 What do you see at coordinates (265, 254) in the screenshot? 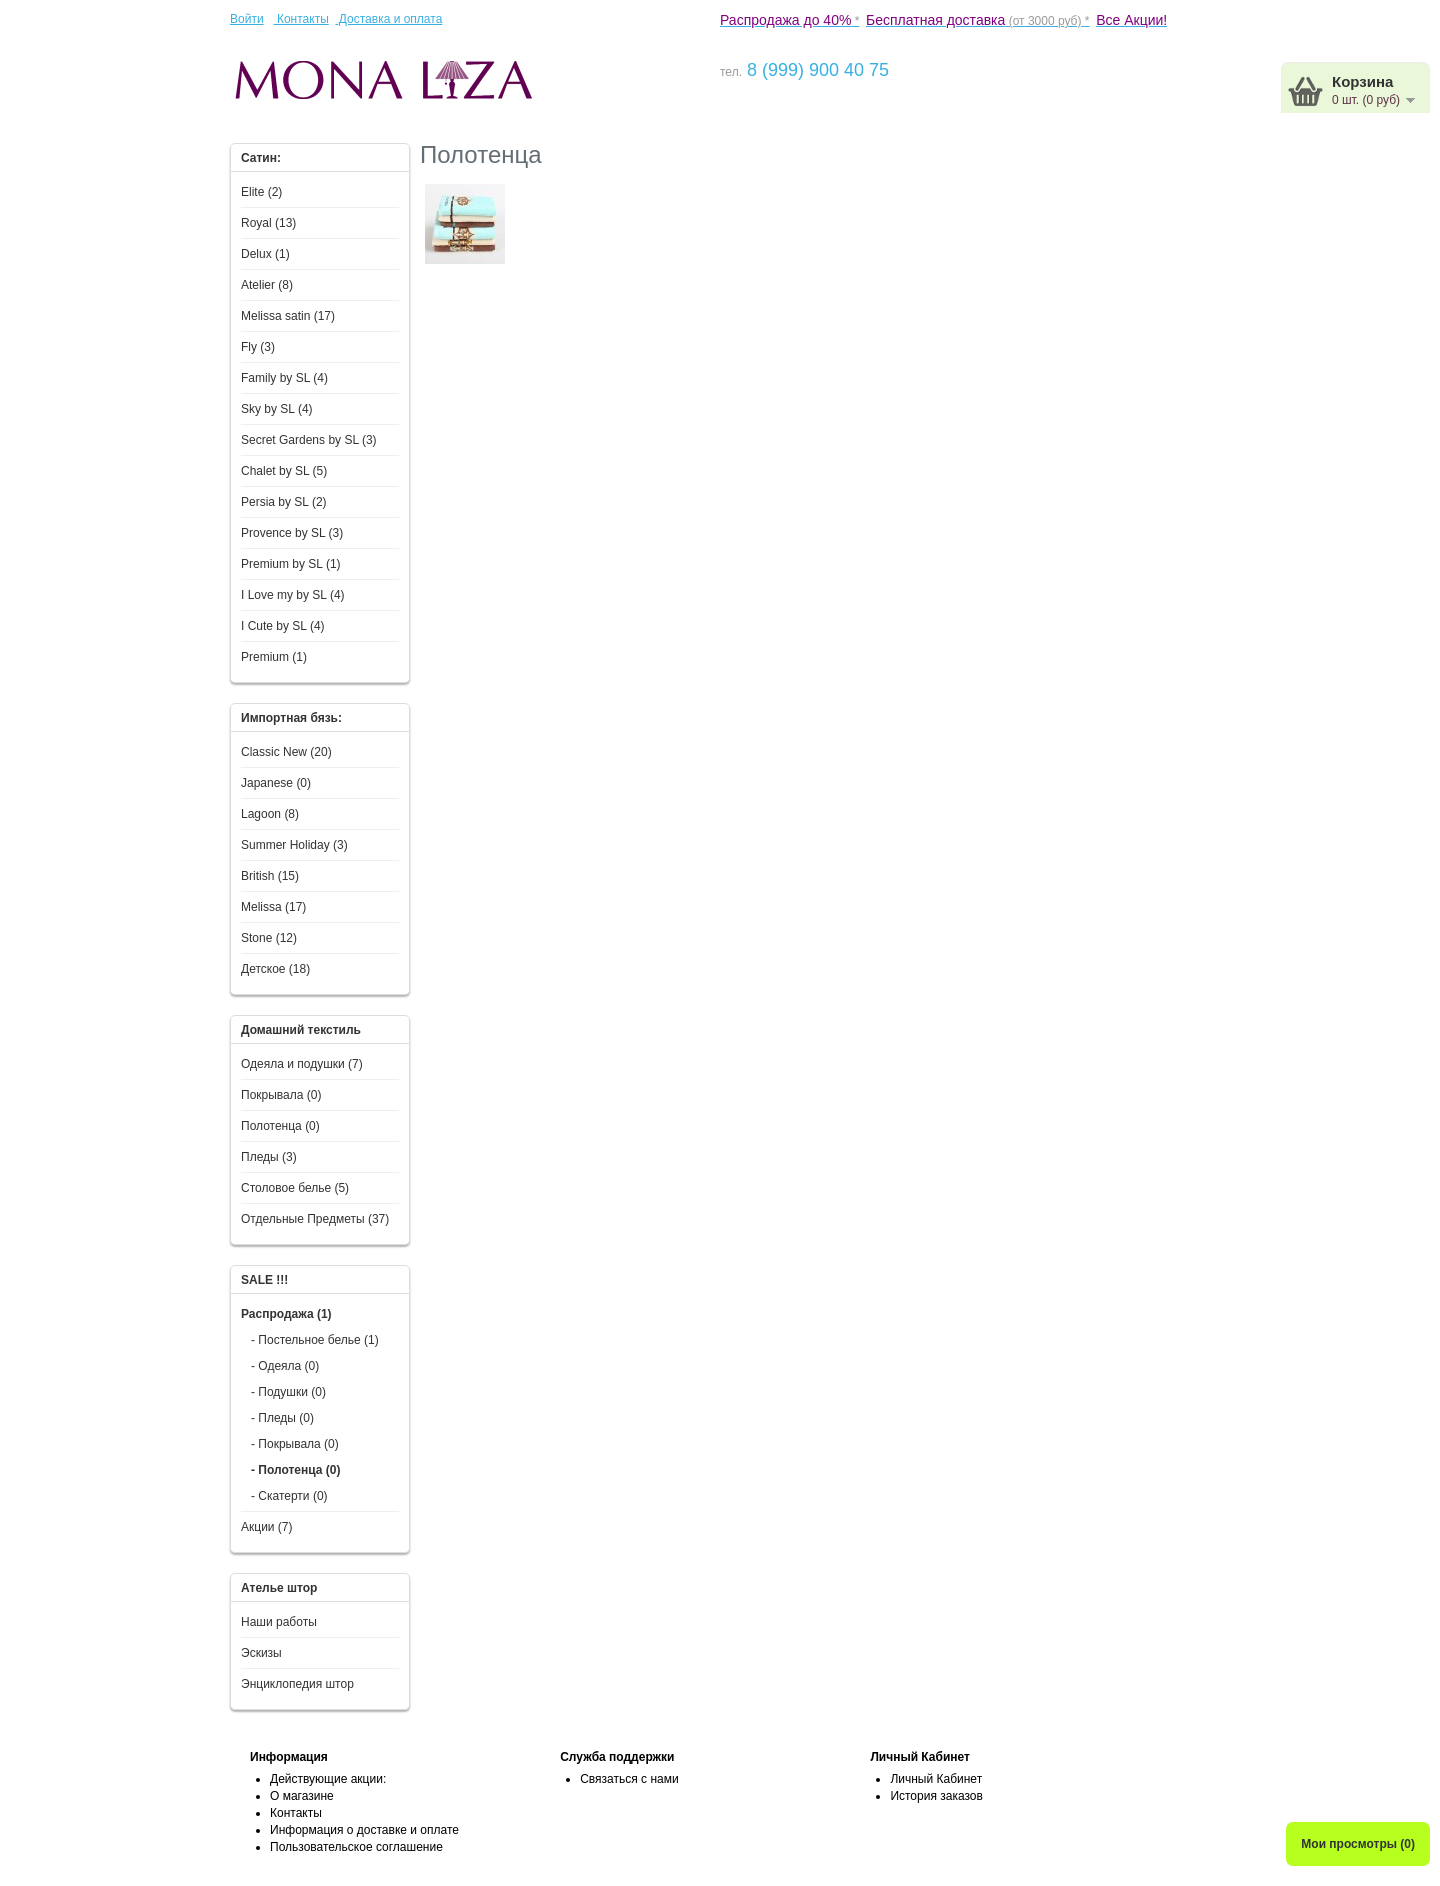
I see `Delux (1)` at bounding box center [265, 254].